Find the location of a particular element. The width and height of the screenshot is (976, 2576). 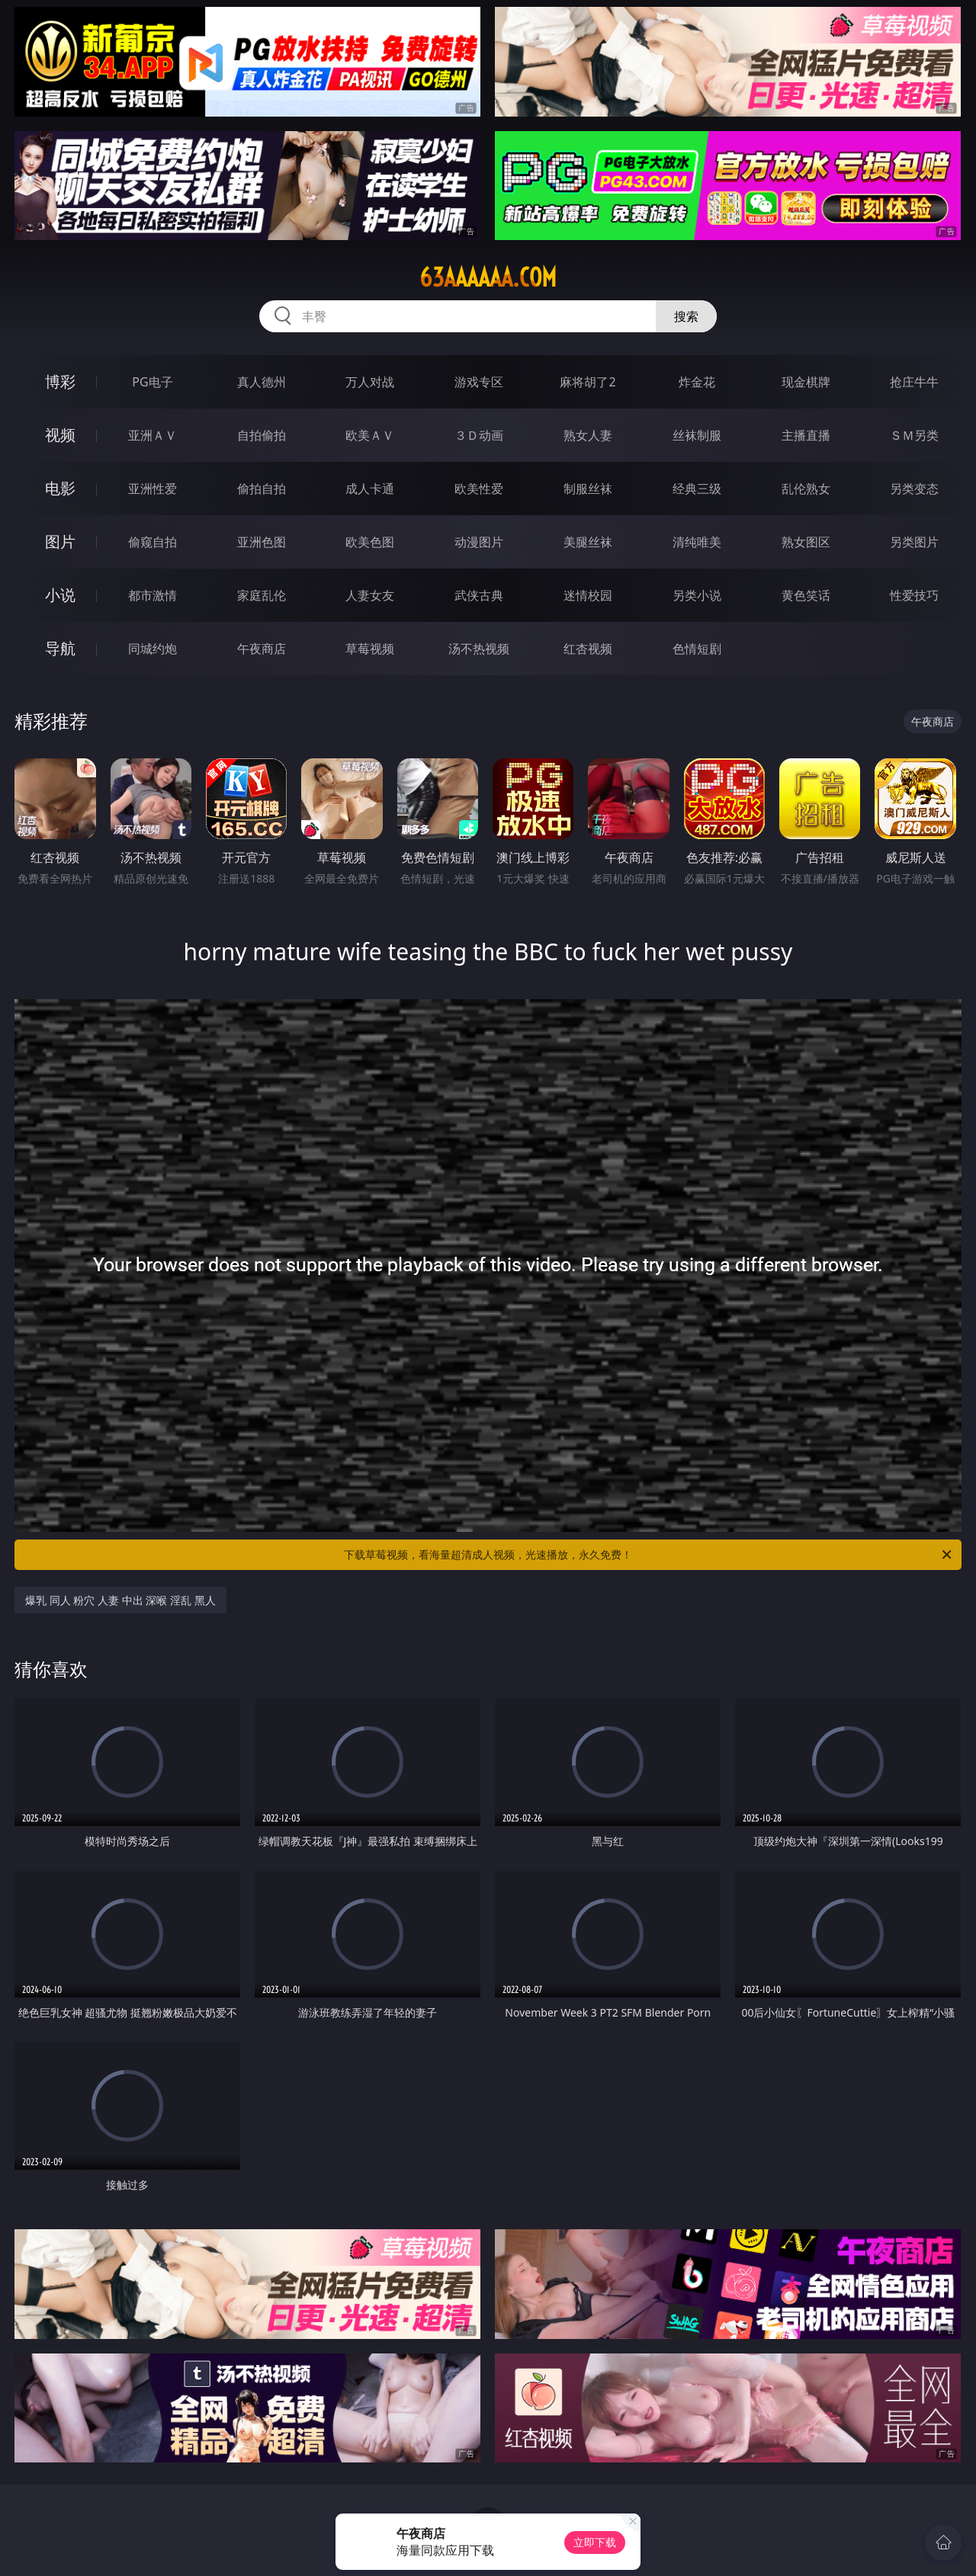

另类图片 is located at coordinates (914, 541).